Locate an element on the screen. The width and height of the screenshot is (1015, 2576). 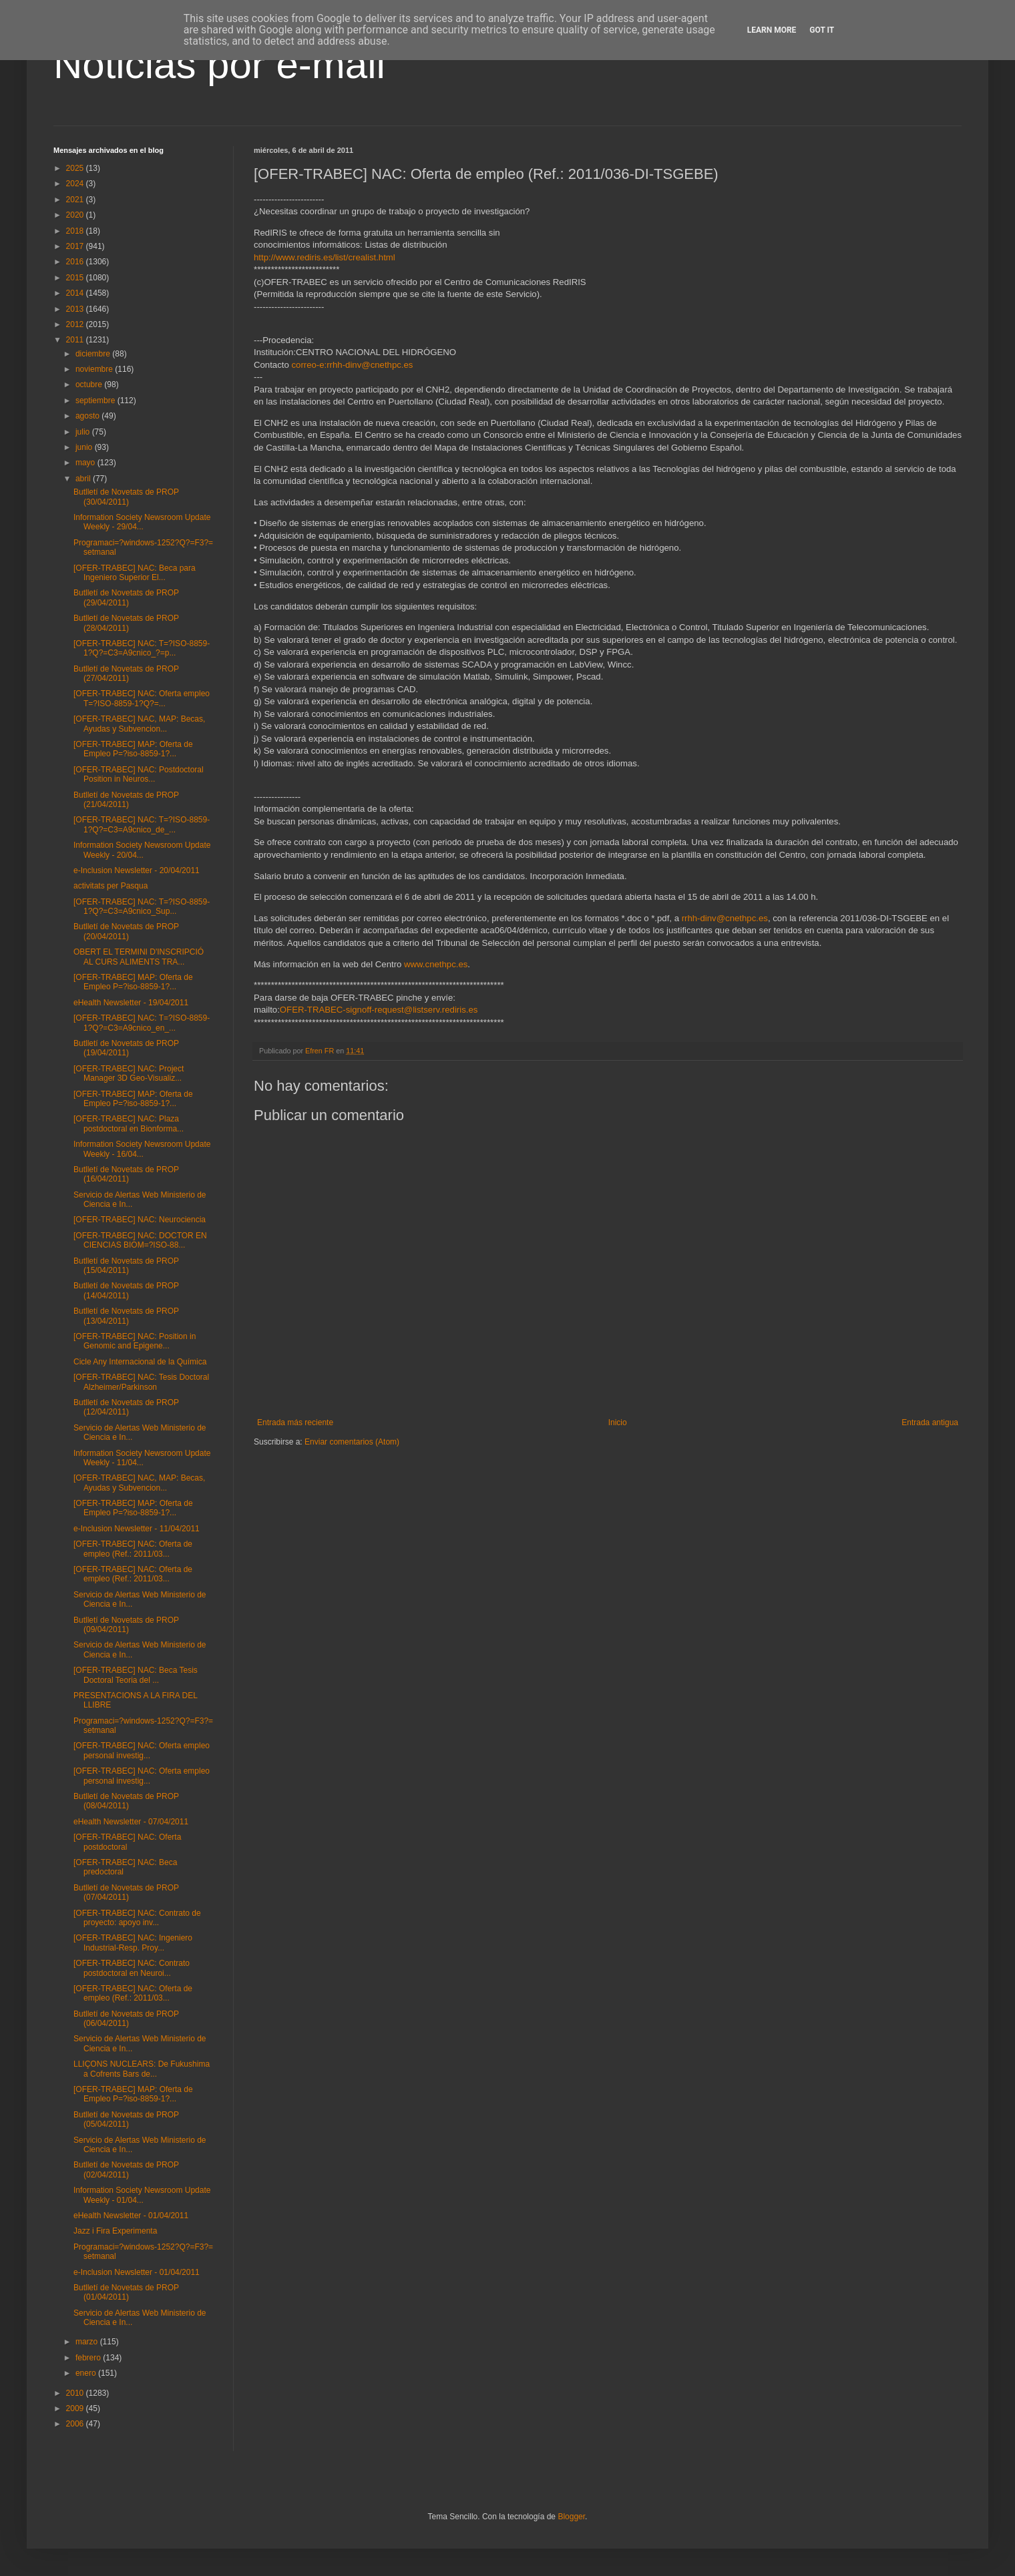
[OFER-TRABEC] NAC: Project Manager 3D Geo-Visualiz... is located at coordinates (128, 1073).